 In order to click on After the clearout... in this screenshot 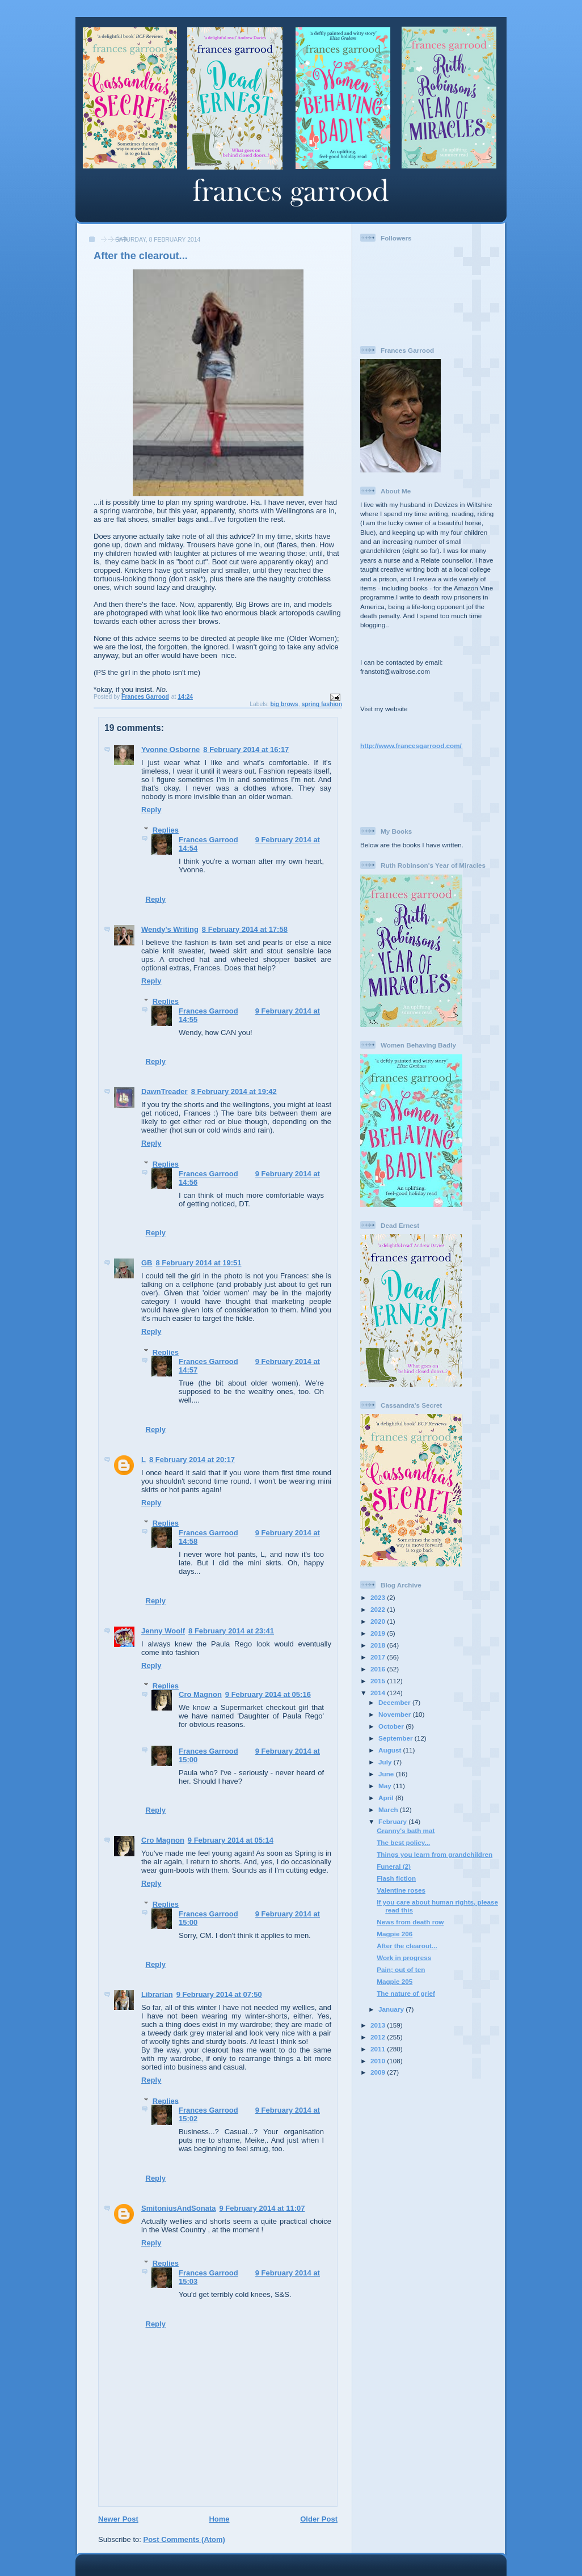, I will do `click(407, 1945)`.